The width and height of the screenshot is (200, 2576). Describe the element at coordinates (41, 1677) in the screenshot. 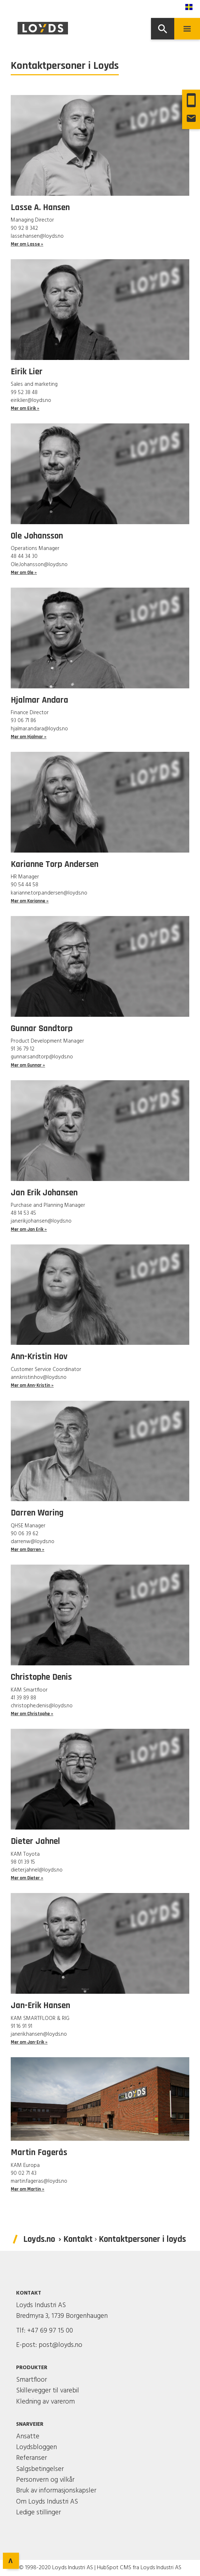

I see `Christophe Denis` at that location.